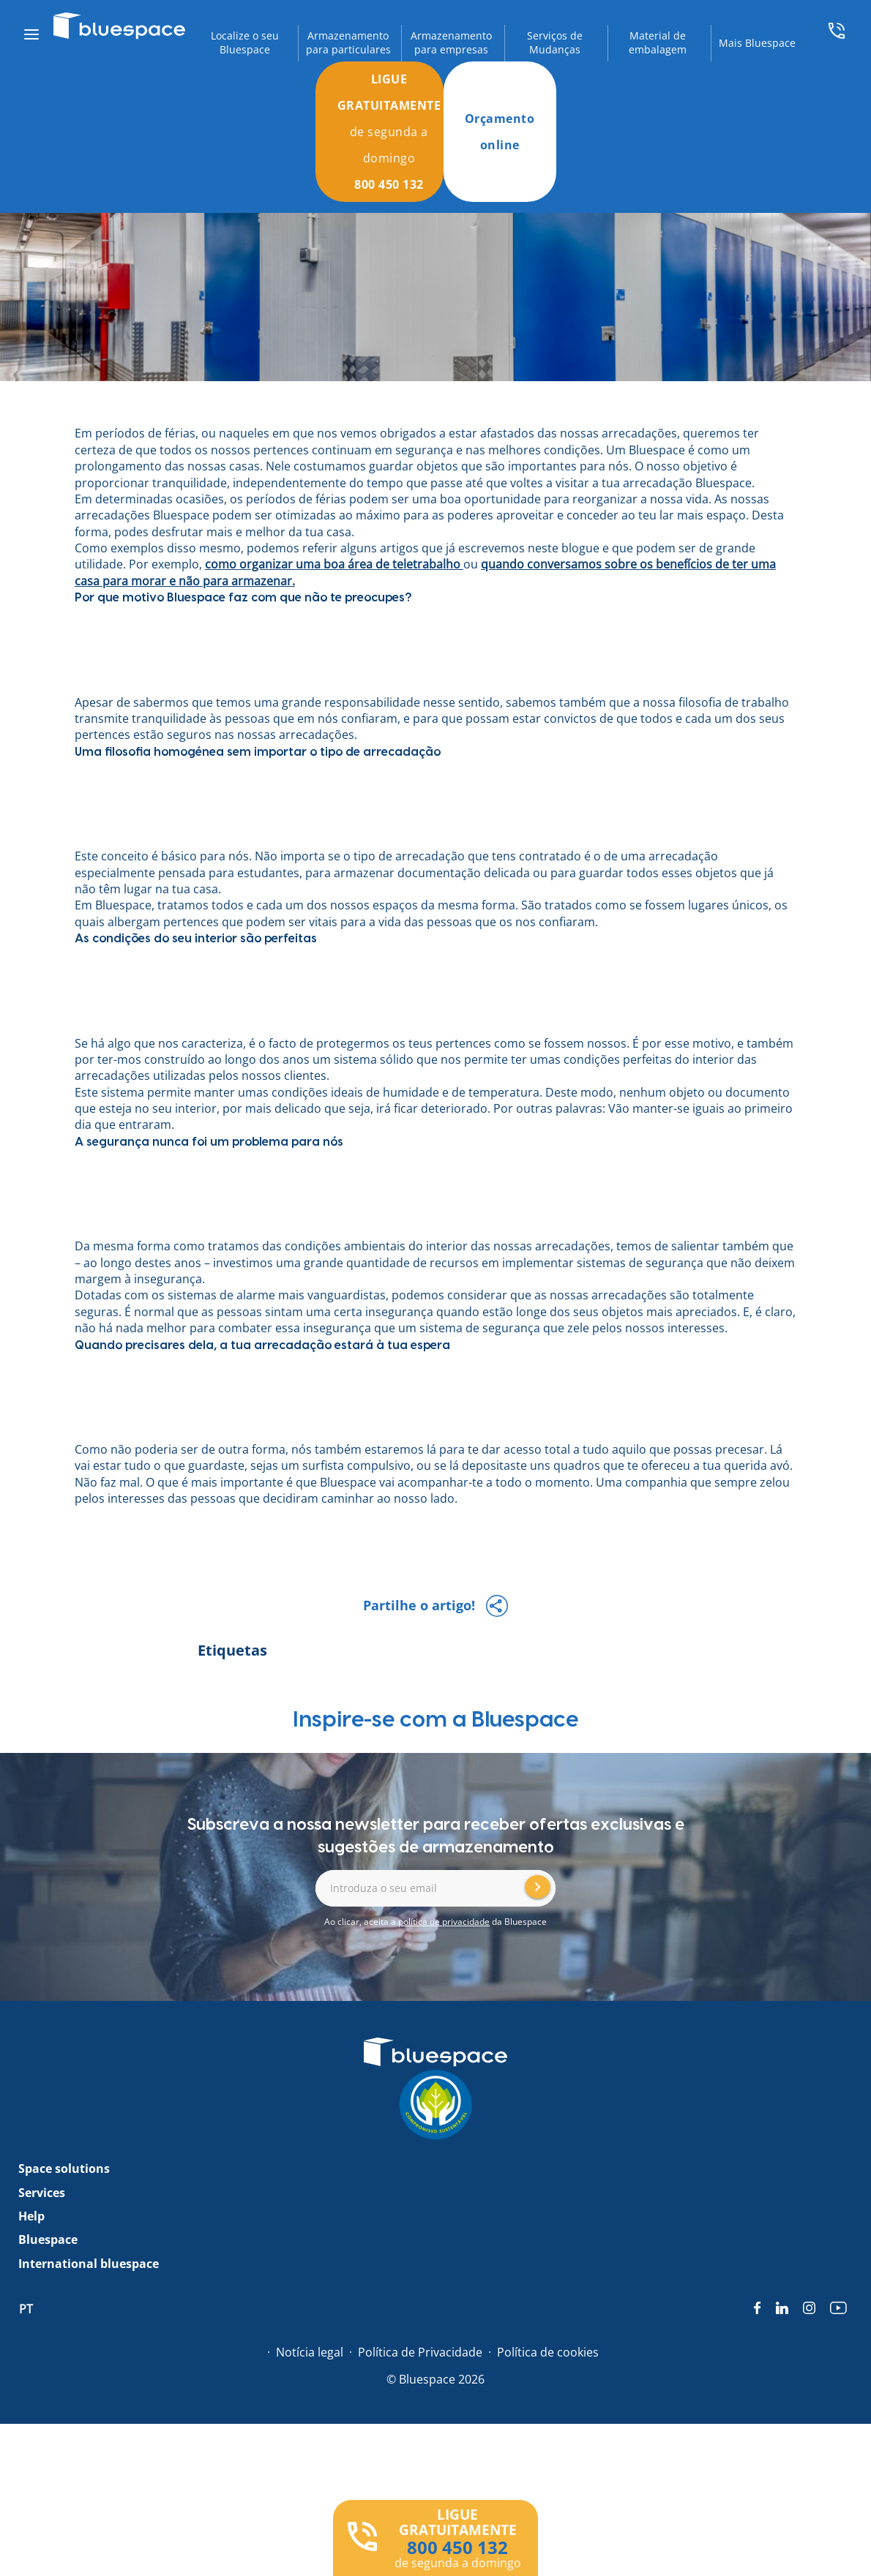 The width and height of the screenshot is (871, 2576). Describe the element at coordinates (41, 2193) in the screenshot. I see `Services` at that location.